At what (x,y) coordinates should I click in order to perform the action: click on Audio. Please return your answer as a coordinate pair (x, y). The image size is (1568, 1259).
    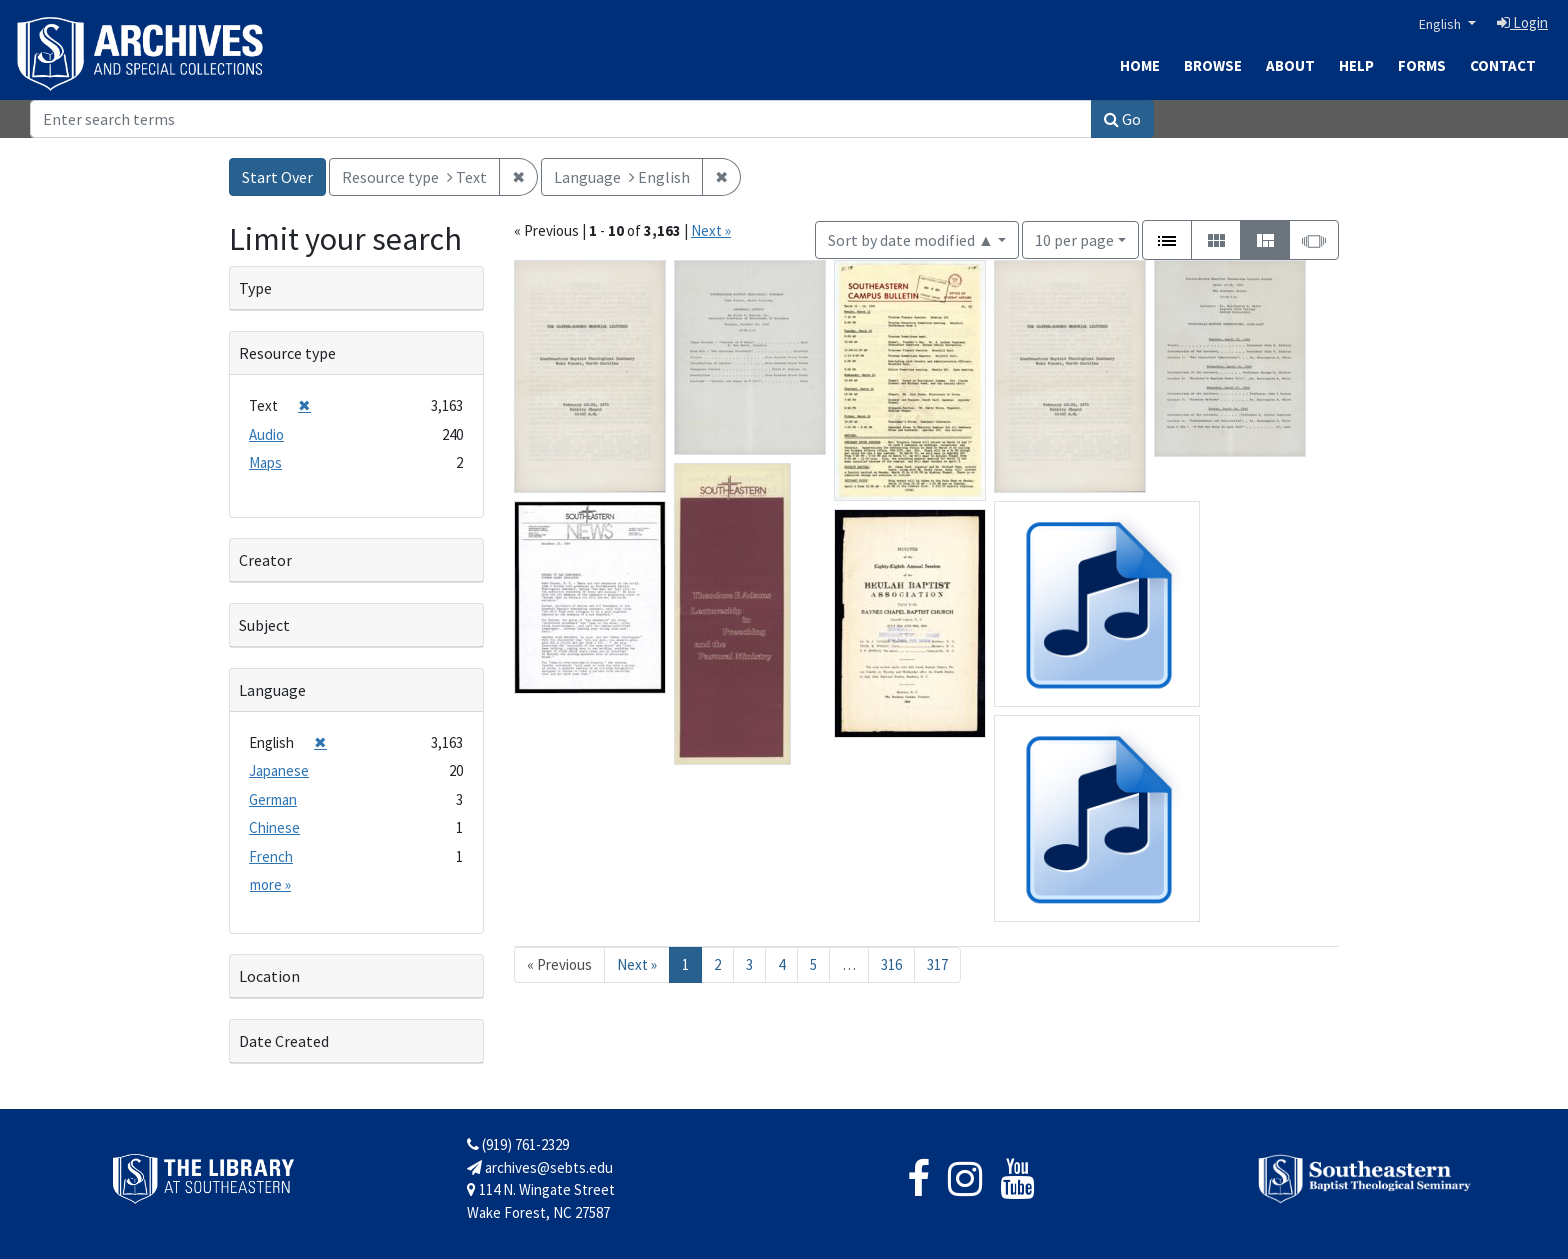
    Looking at the image, I should click on (266, 434).